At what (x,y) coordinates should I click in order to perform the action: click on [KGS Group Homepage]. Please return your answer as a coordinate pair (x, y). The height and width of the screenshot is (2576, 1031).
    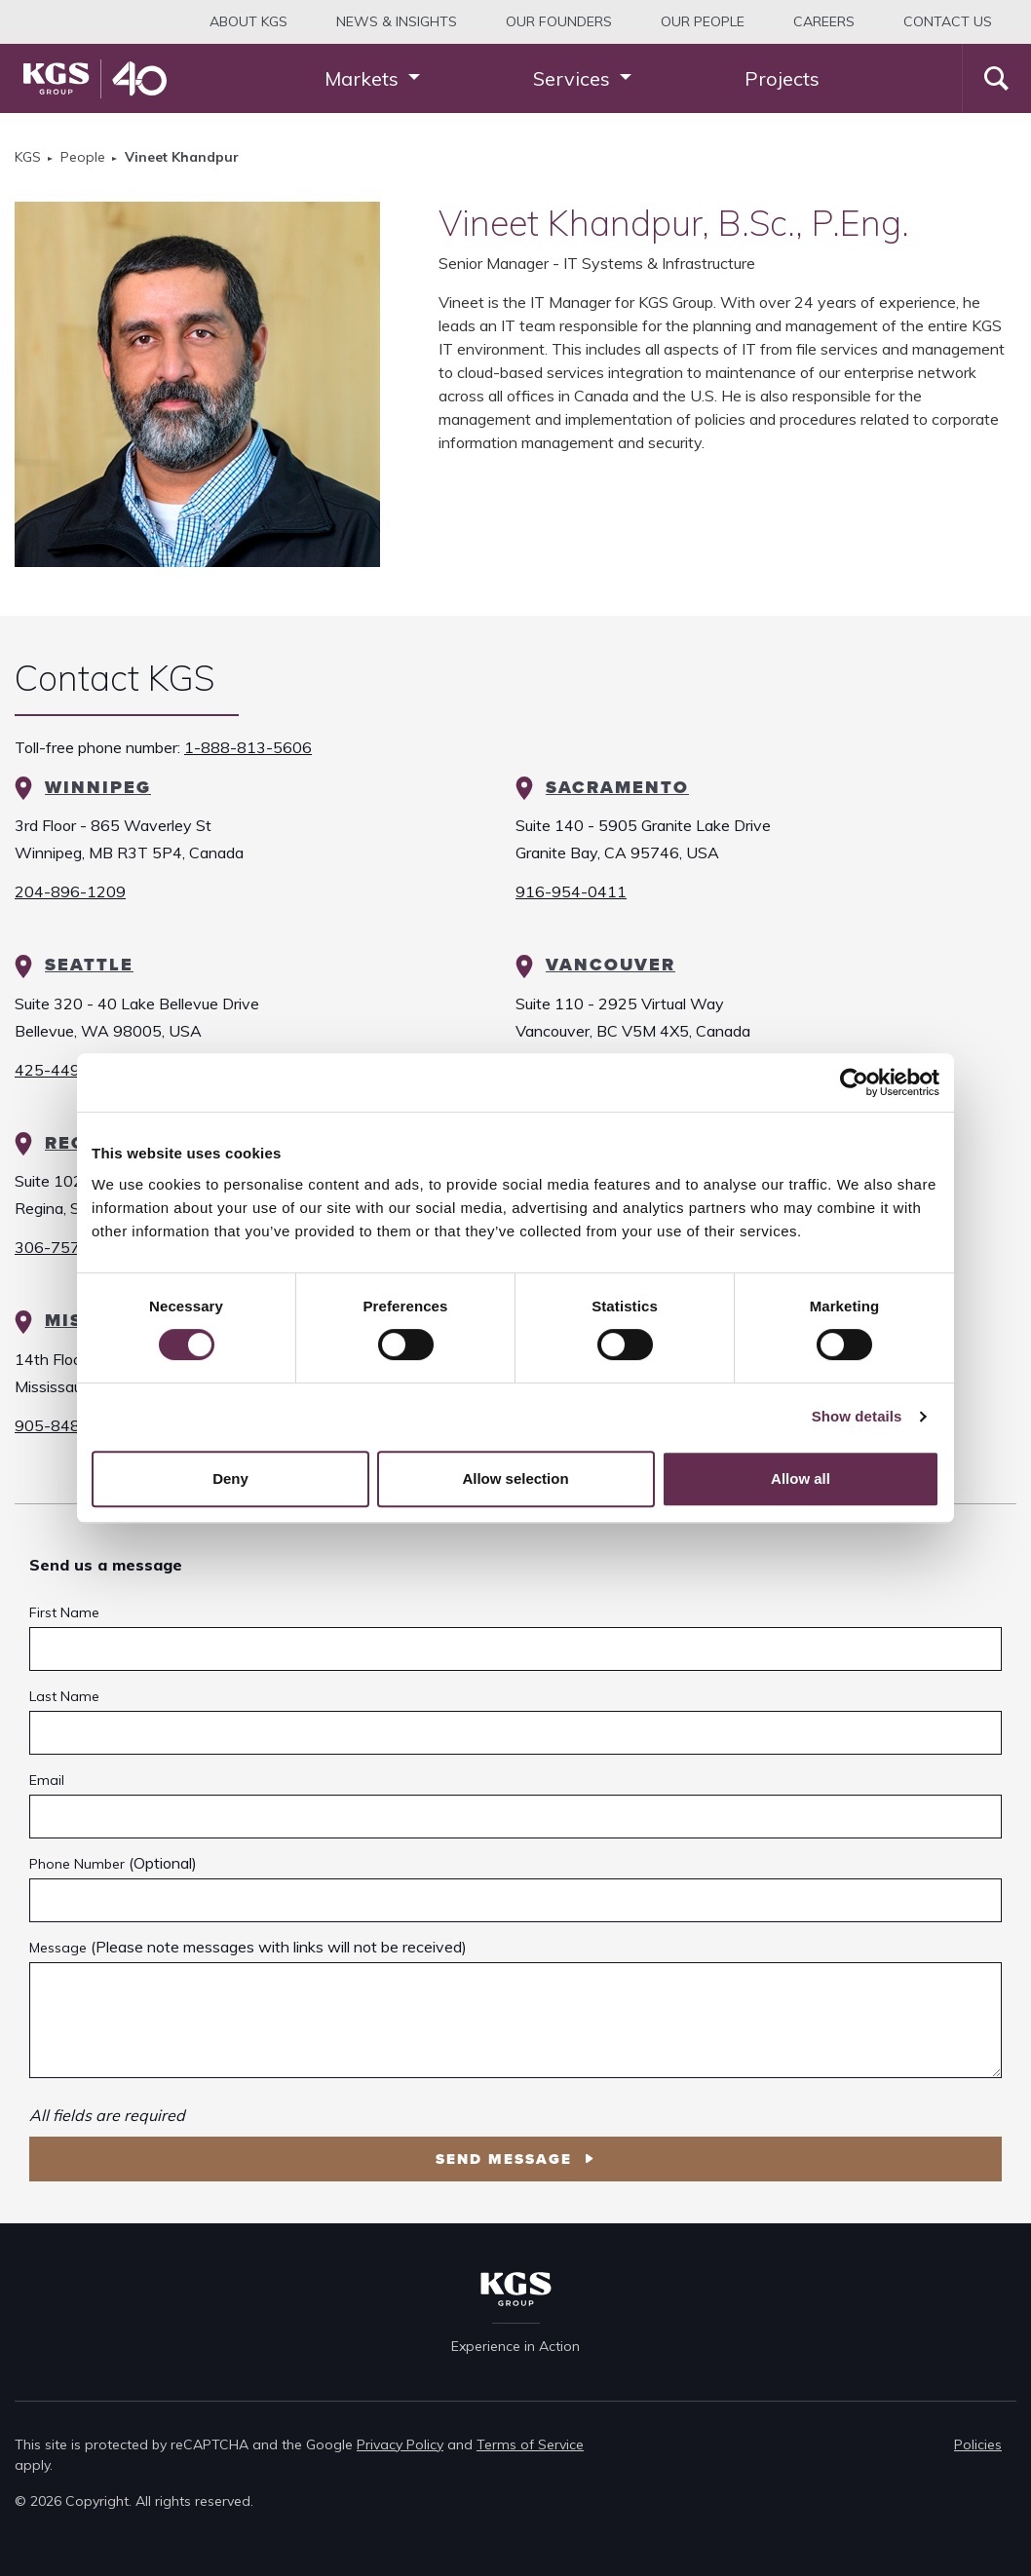
    Looking at the image, I should click on (95, 79).